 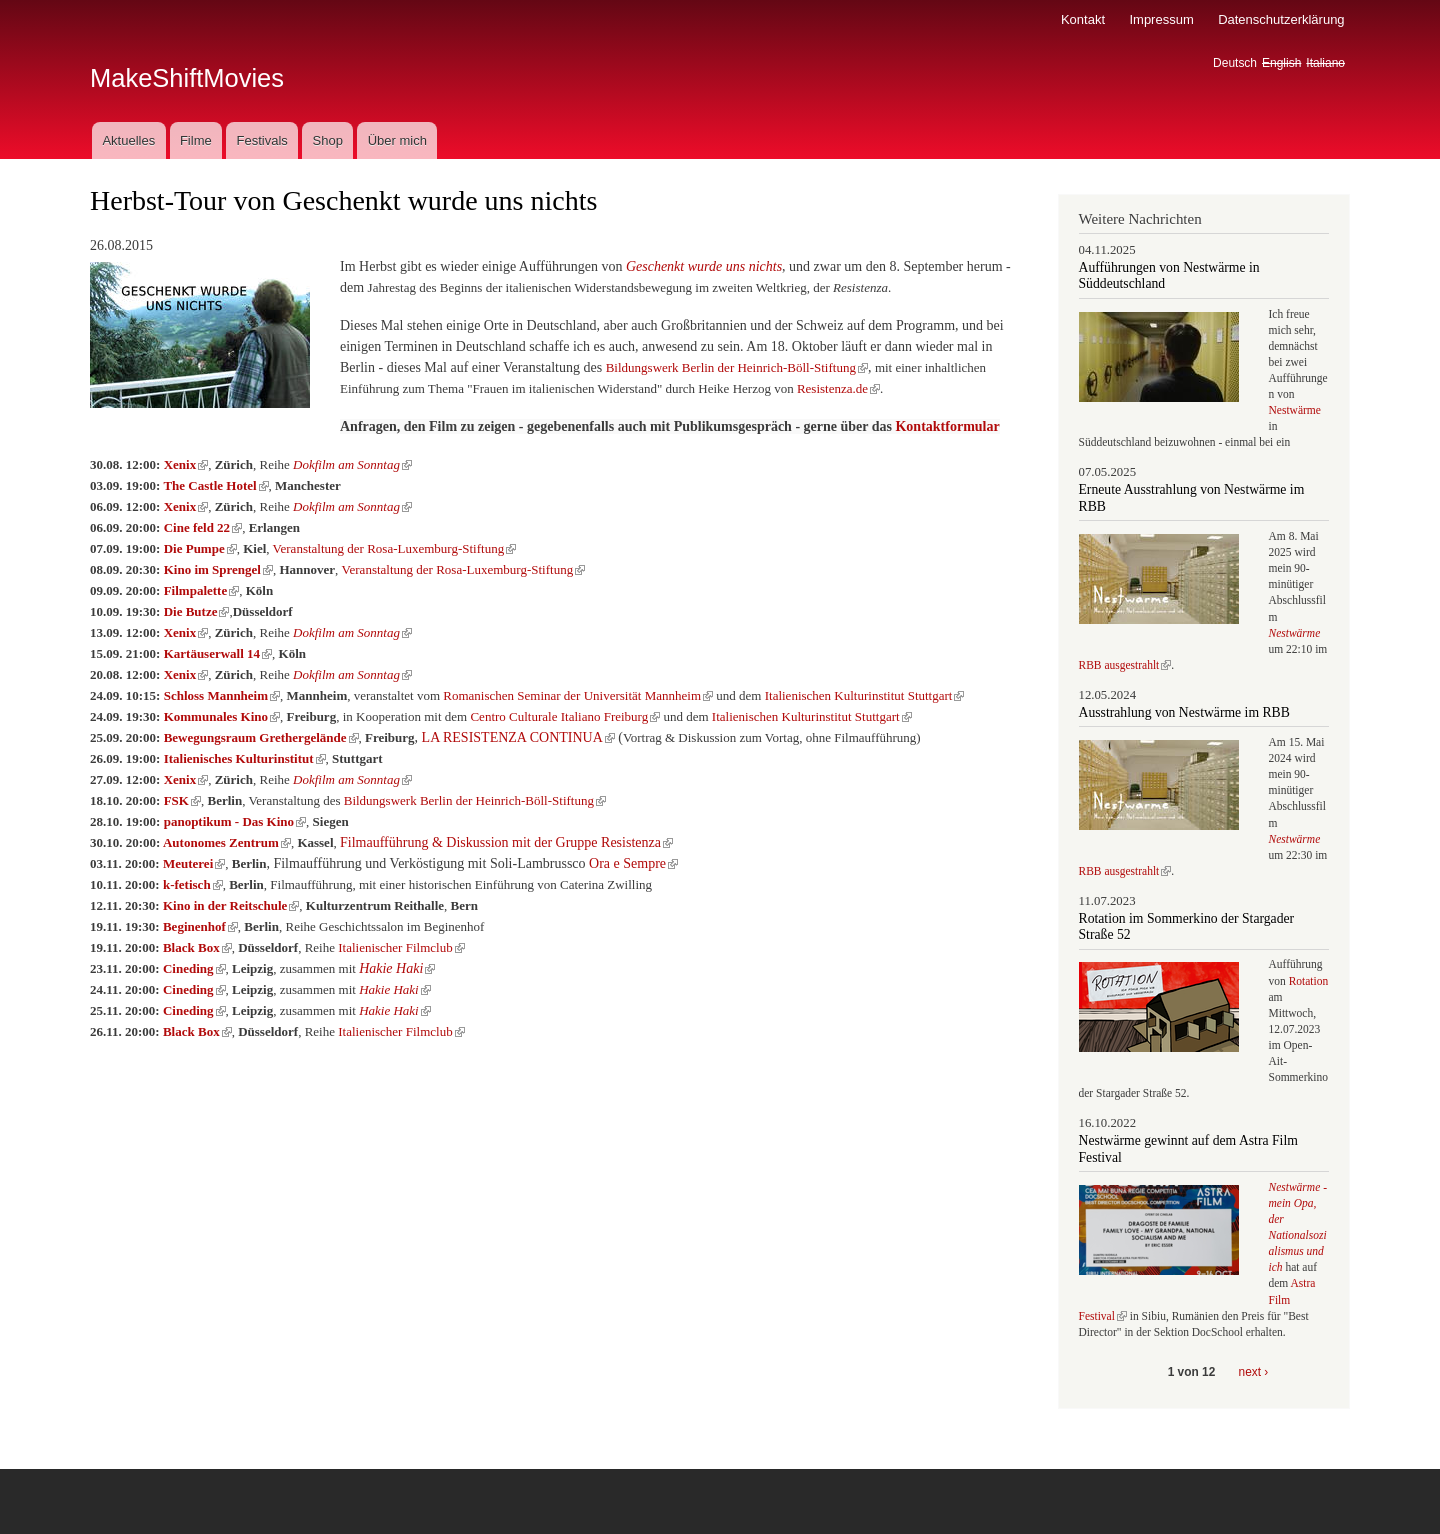 What do you see at coordinates (194, 863) in the screenshot?
I see `Meuterei` at bounding box center [194, 863].